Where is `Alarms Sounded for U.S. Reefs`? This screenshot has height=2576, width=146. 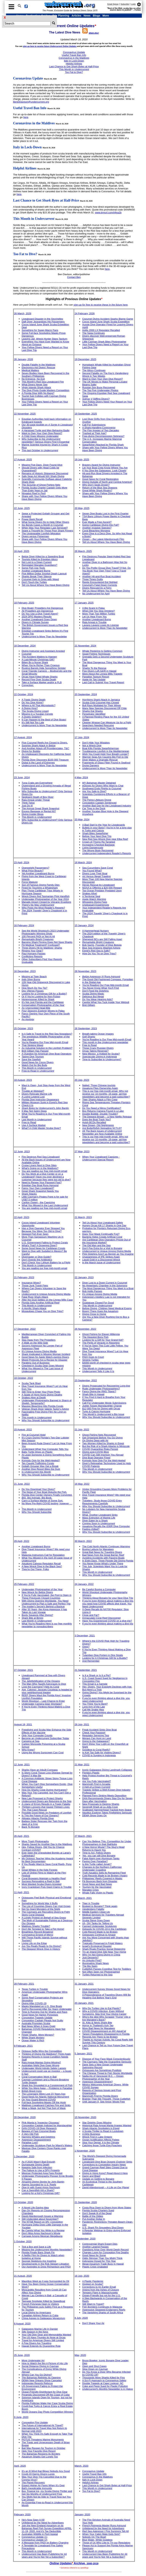 Alarms Sounded for U.S. Reefs is located at coordinates (39, 2184).